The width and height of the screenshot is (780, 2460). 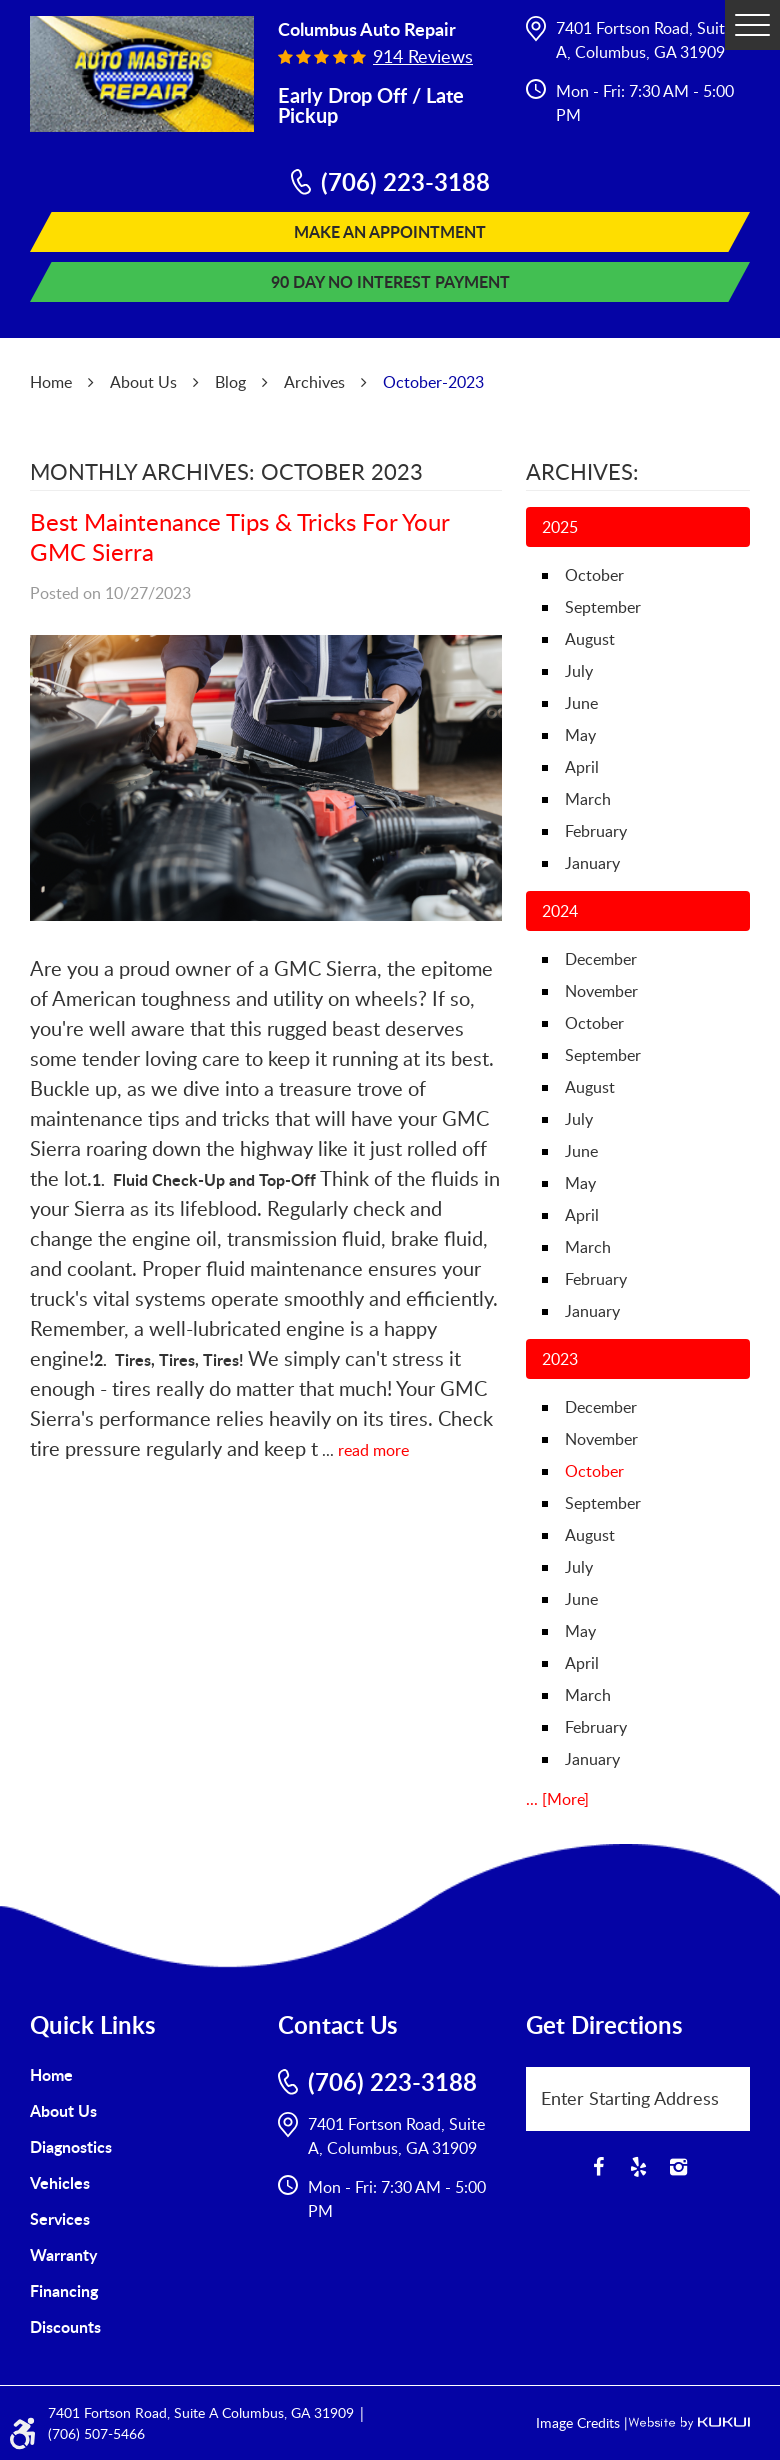 What do you see at coordinates (390, 231) in the screenshot?
I see `Make An Appointment` at bounding box center [390, 231].